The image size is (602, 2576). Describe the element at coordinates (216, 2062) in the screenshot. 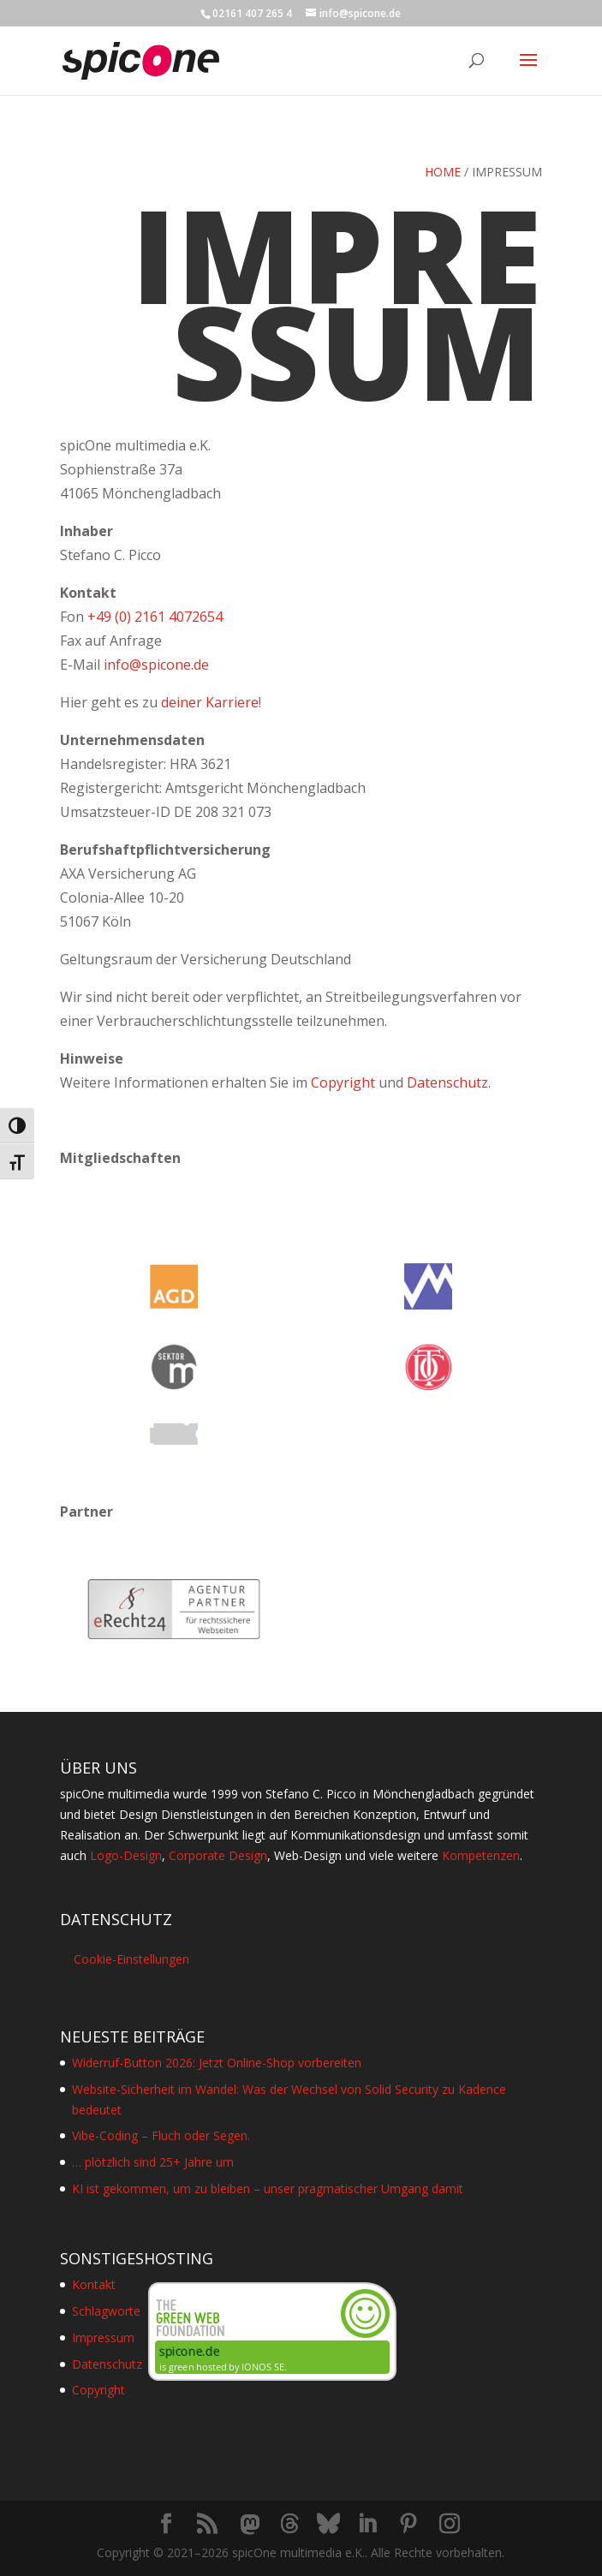

I see `Widerruf-Button 2026: Jetzt Online-Shop vorbereiten` at that location.